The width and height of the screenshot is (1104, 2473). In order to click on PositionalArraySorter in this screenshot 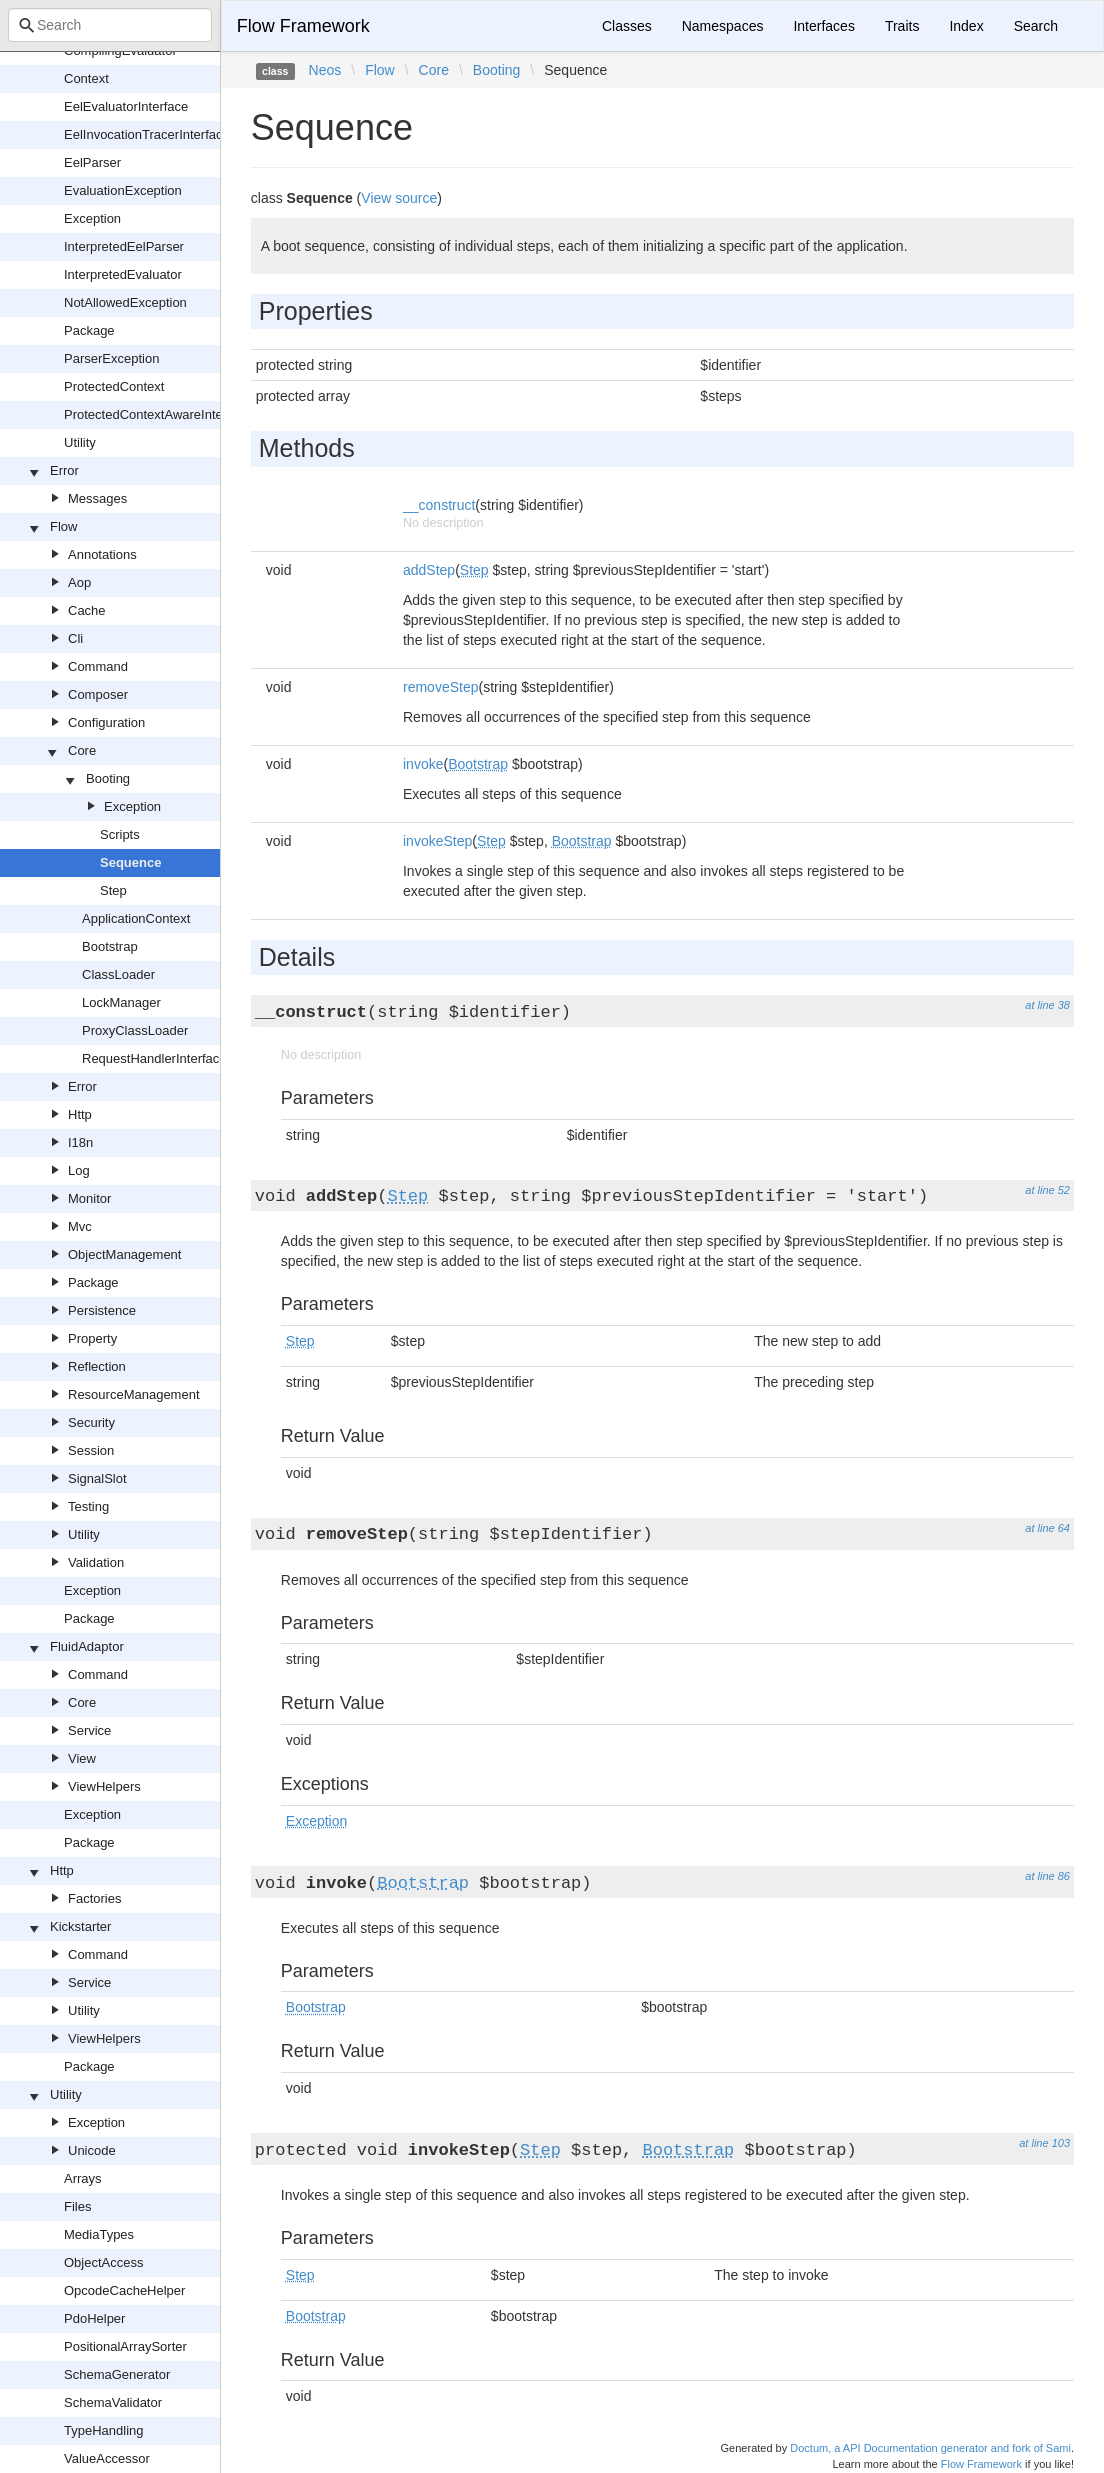, I will do `click(125, 2346)`.